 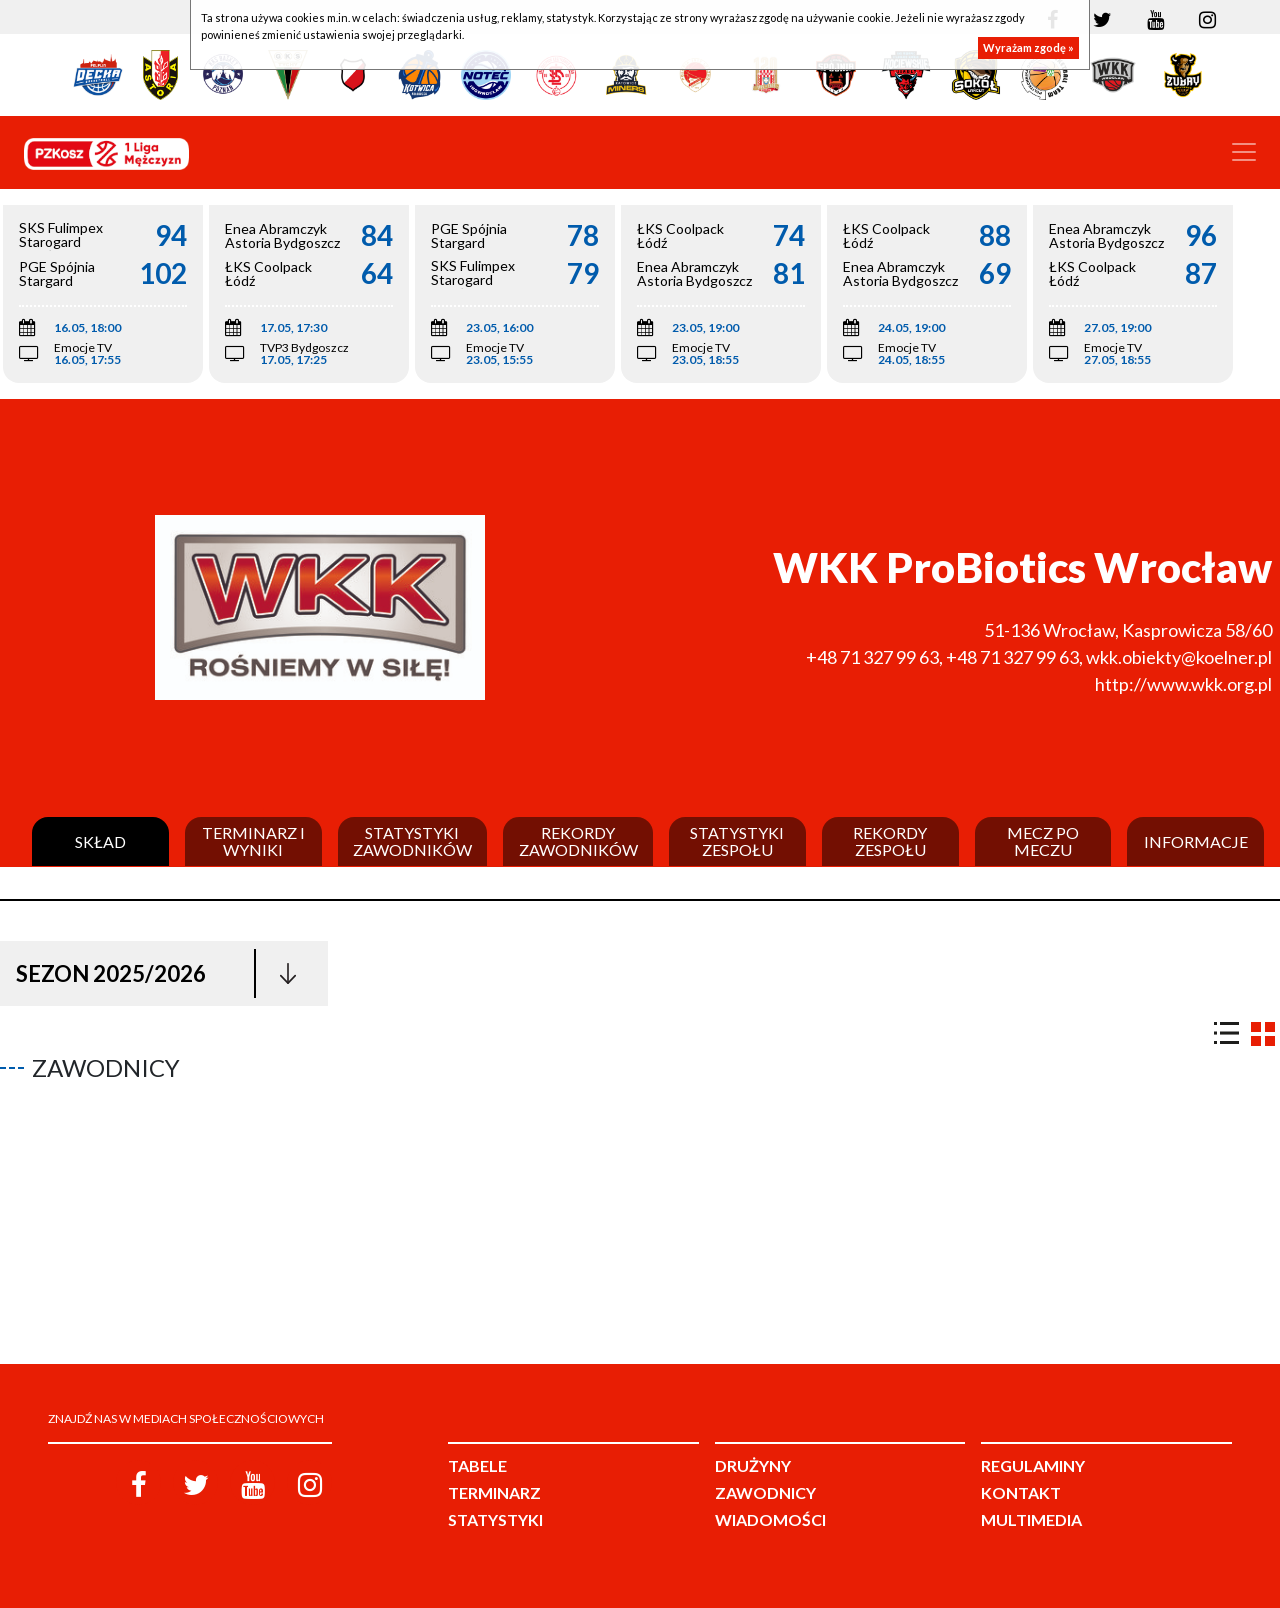 I want to click on Terminarz i wyniki, so click(x=253, y=841).